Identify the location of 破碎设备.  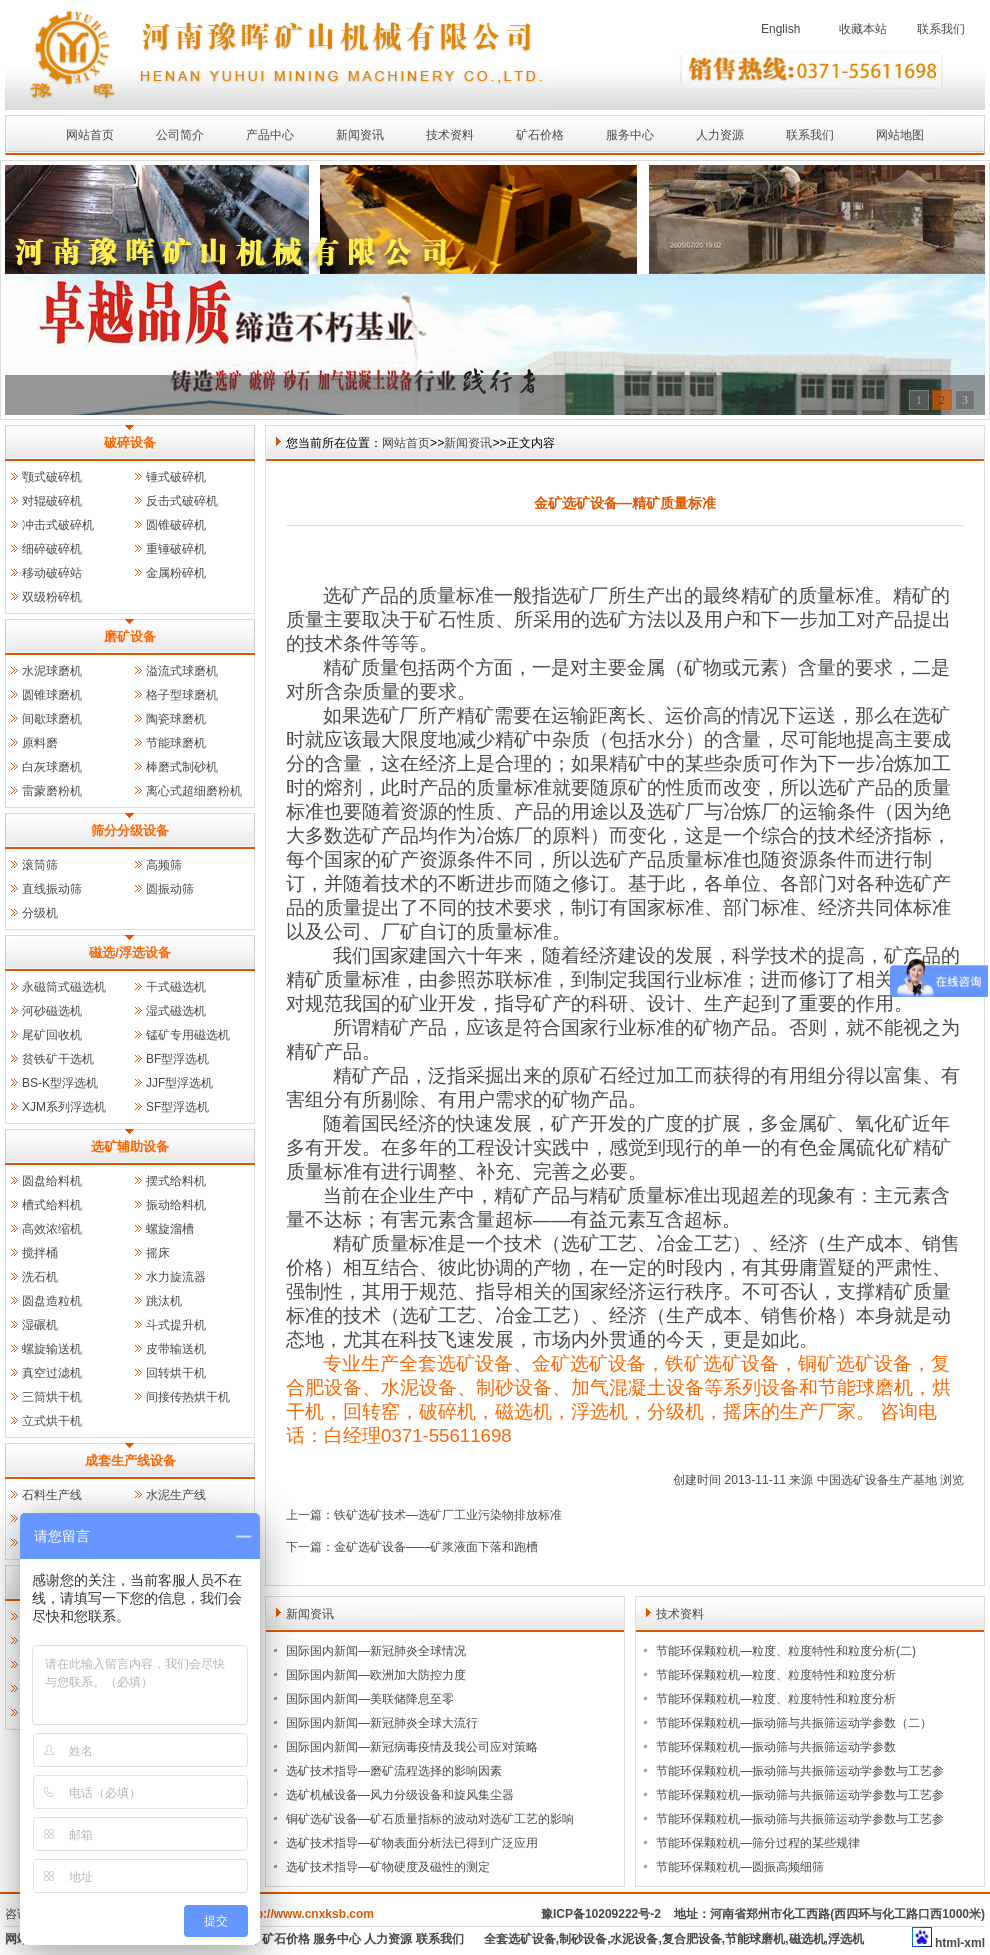
(130, 442).